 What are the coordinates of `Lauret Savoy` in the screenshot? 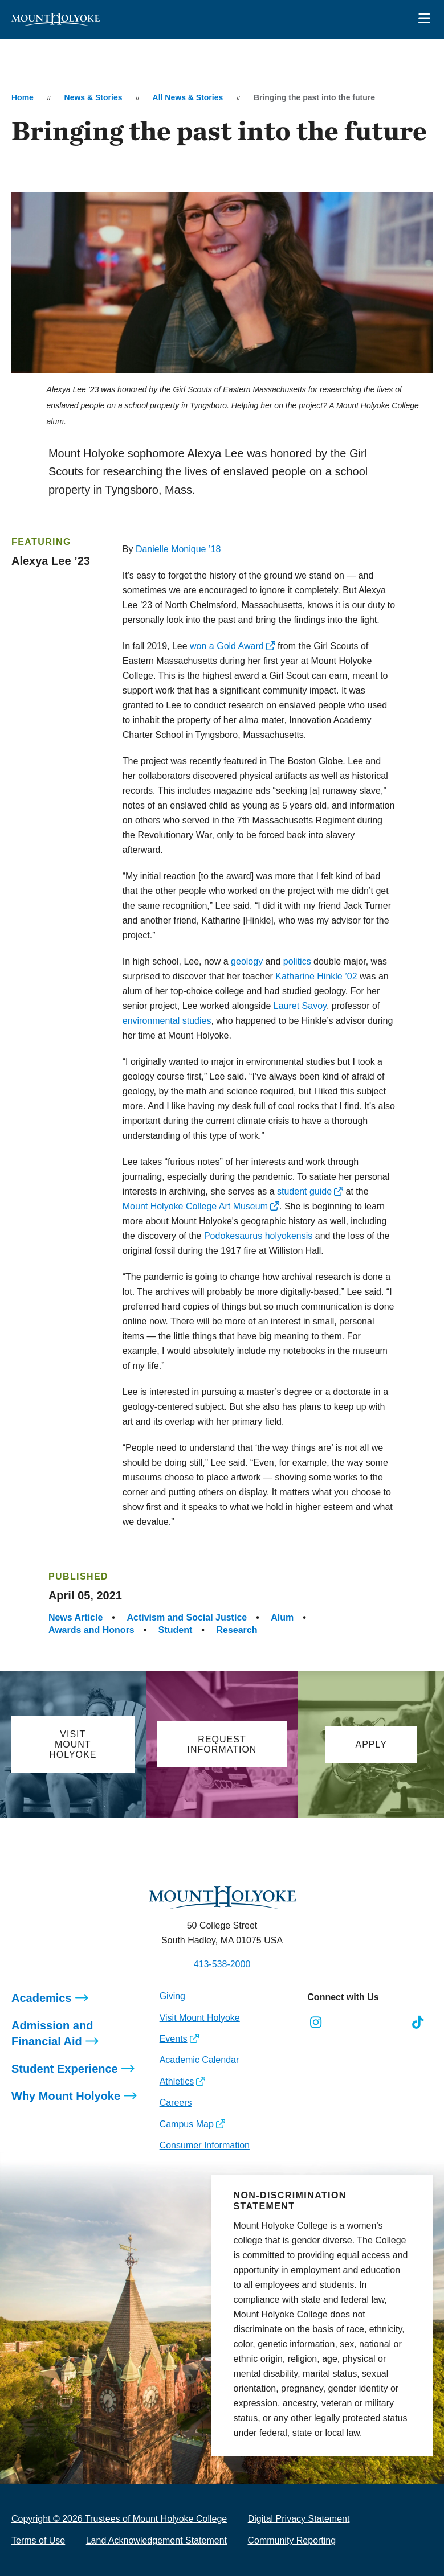 It's located at (300, 1006).